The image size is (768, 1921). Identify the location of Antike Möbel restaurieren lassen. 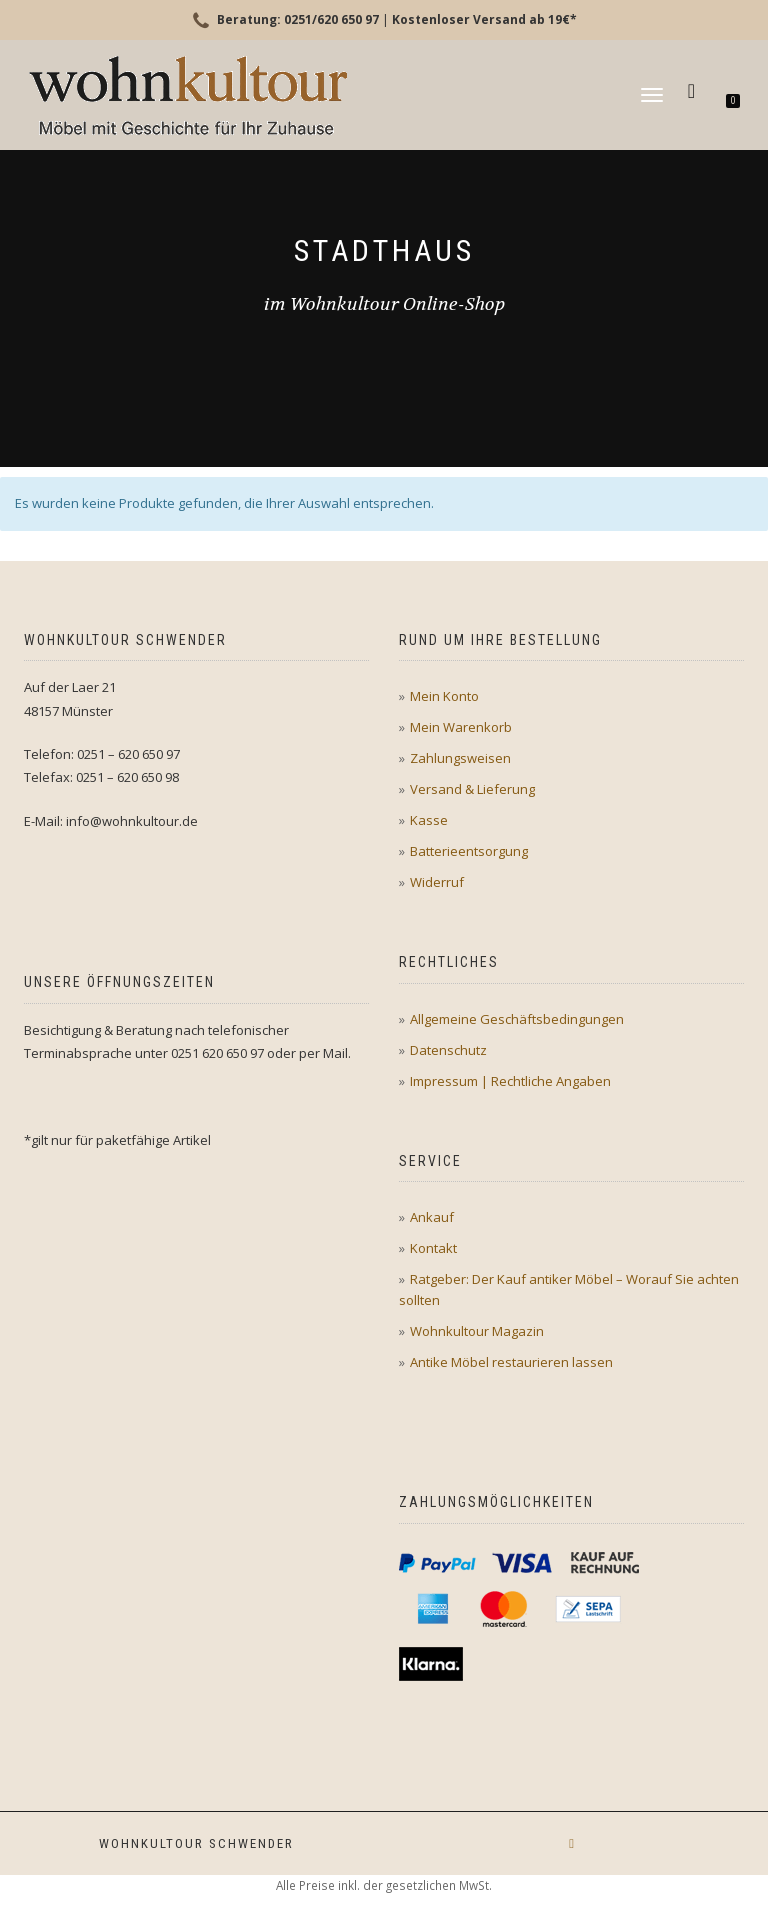
(511, 1362).